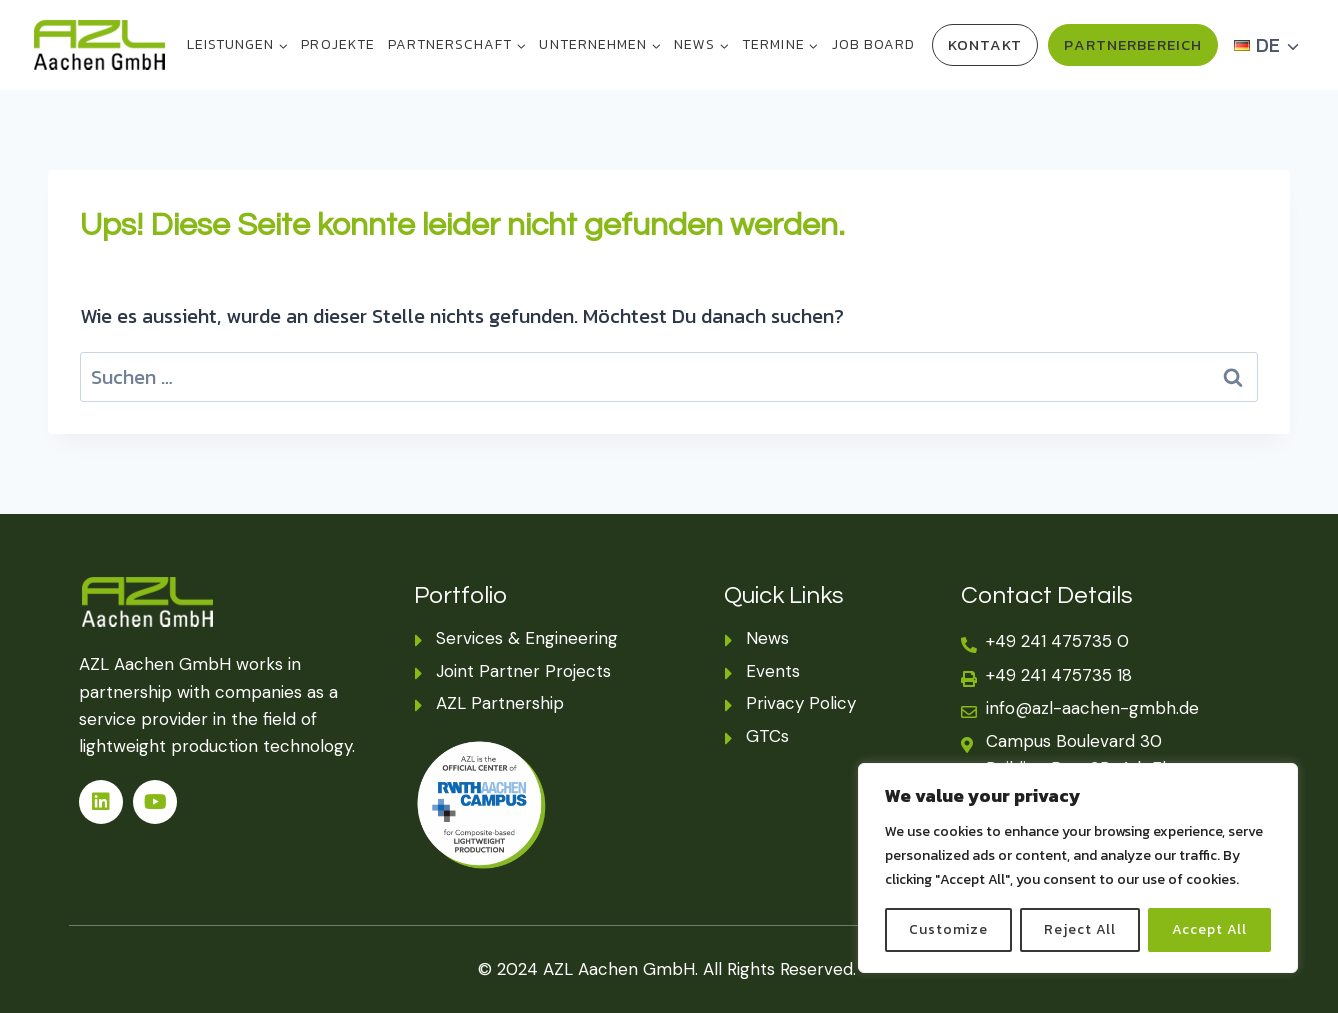  Describe the element at coordinates (985, 44) in the screenshot. I see `Kontakt` at that location.